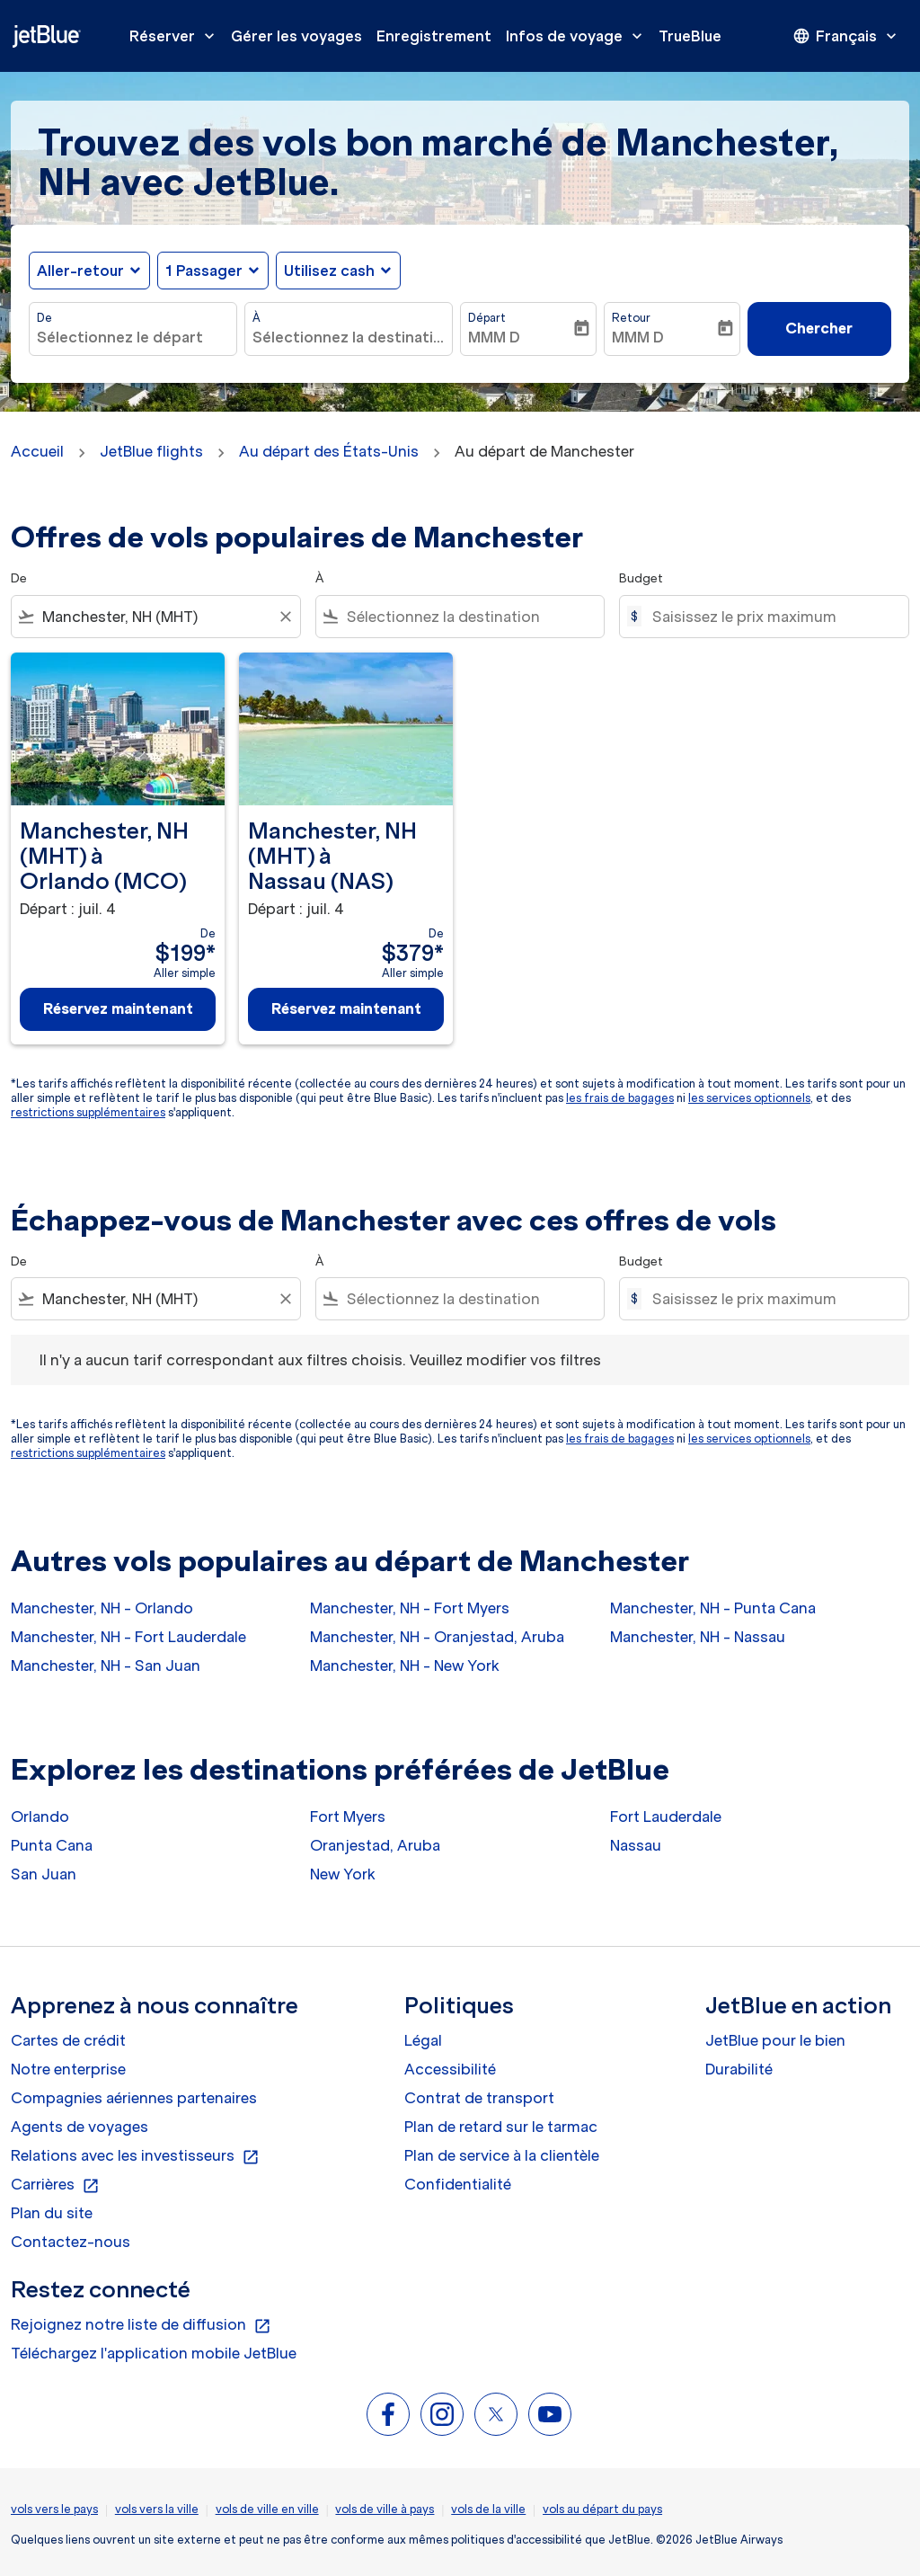  I want to click on vols de ville à pays, so click(384, 2509).